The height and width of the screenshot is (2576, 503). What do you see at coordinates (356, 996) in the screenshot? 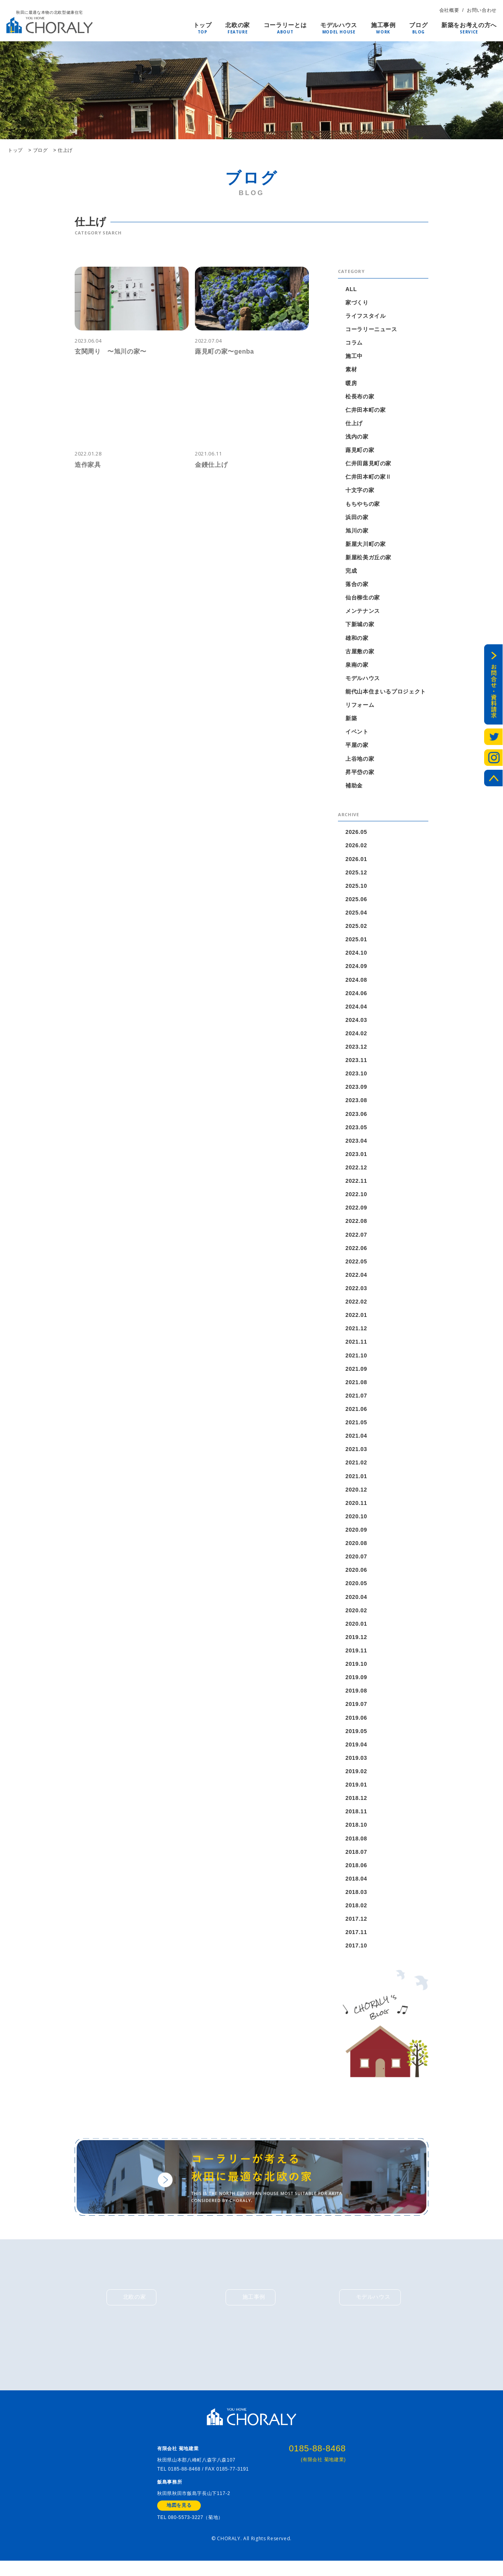
I see `2024.06` at bounding box center [356, 996].